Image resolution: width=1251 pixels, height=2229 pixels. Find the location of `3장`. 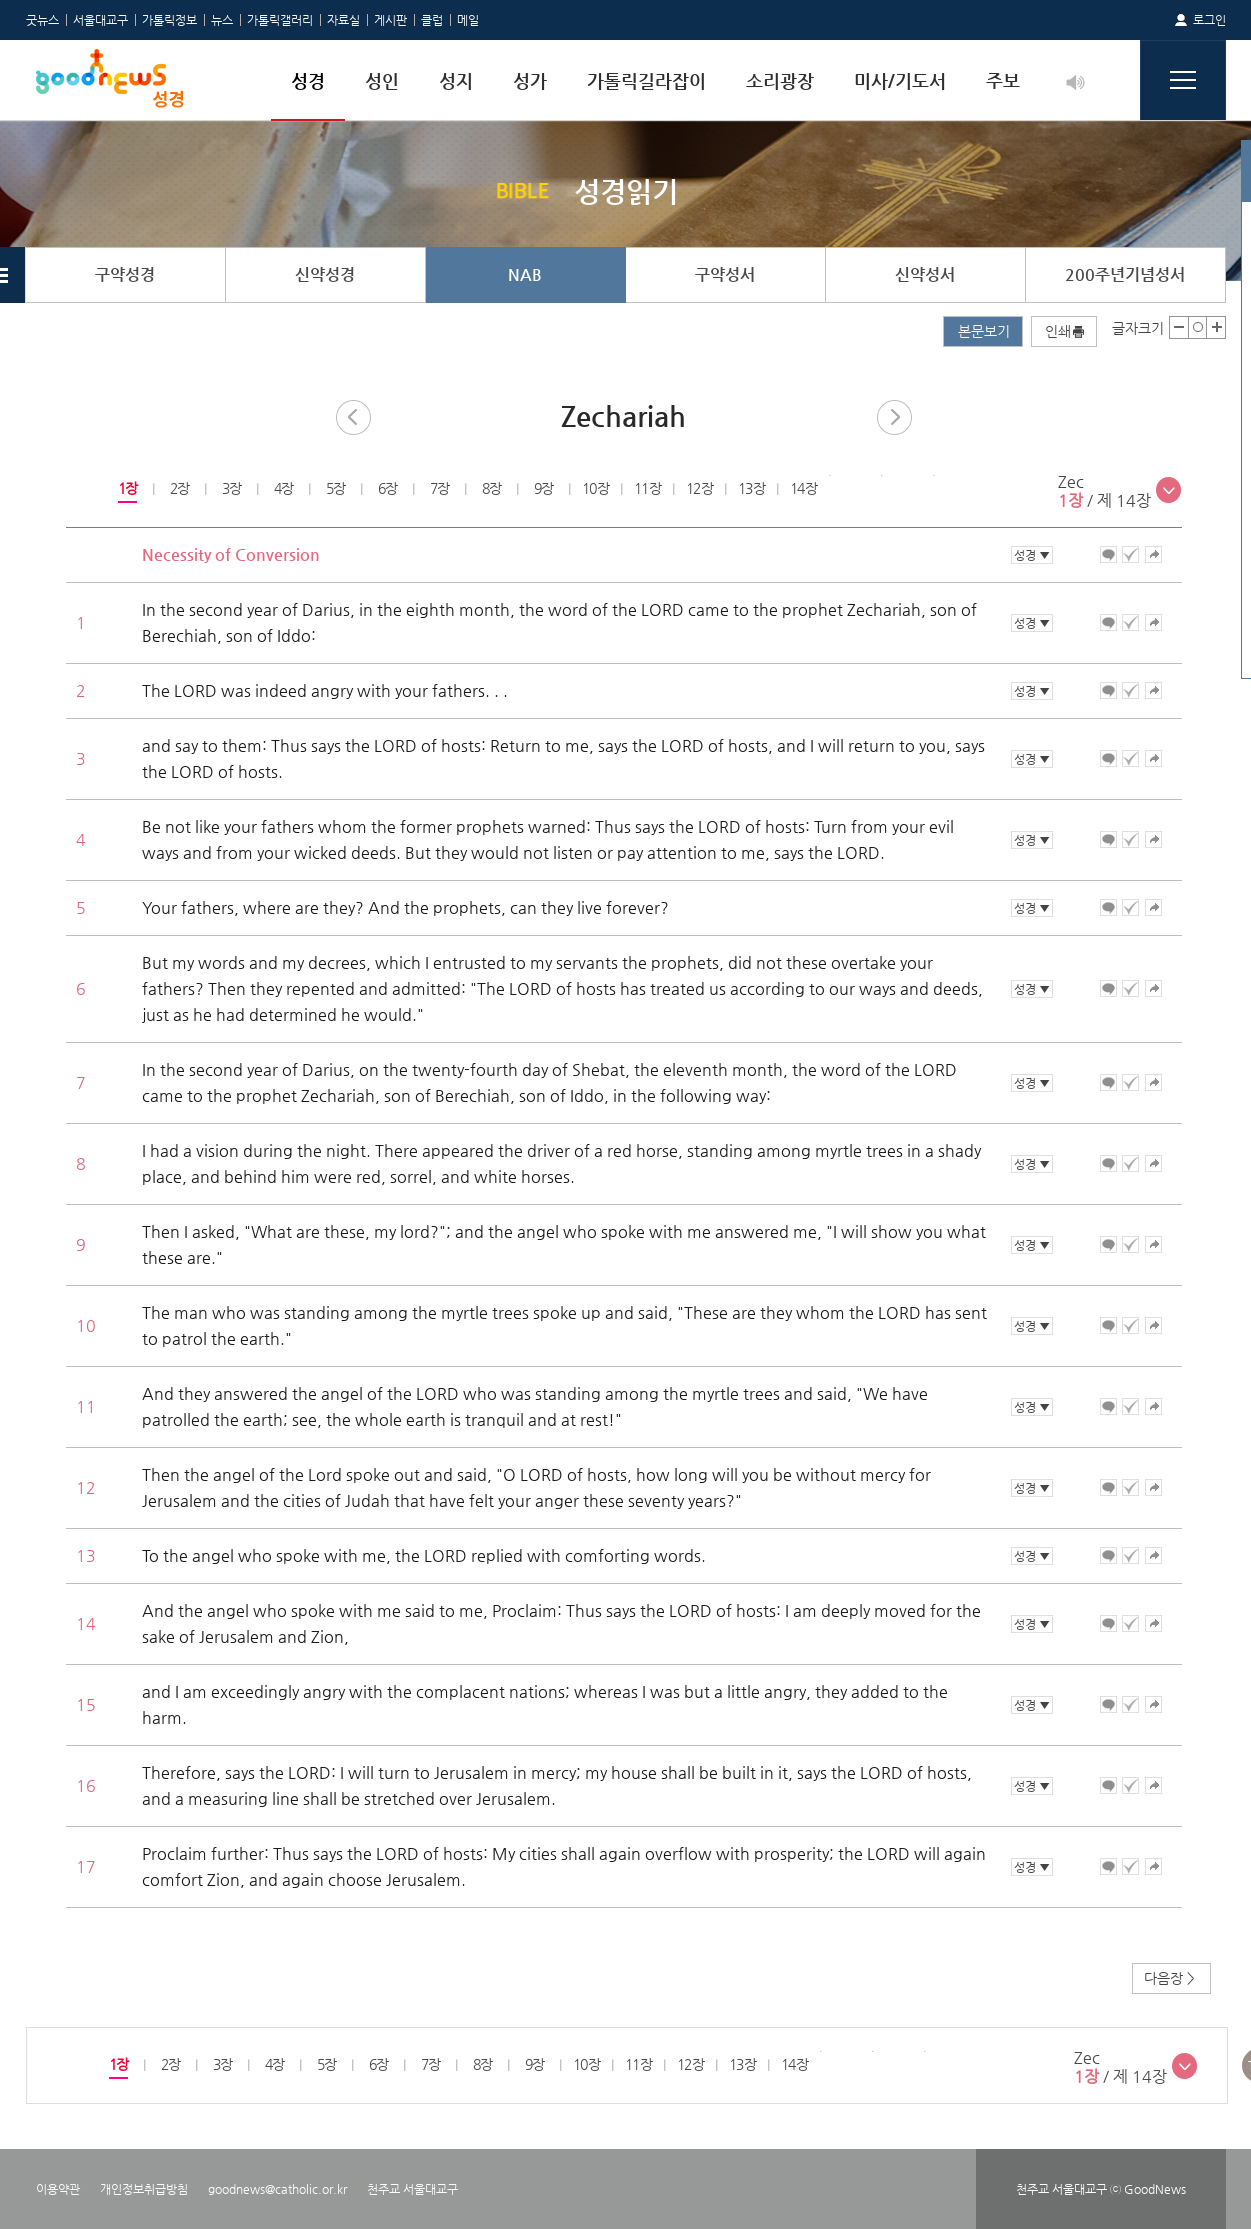

3장 is located at coordinates (230, 488).